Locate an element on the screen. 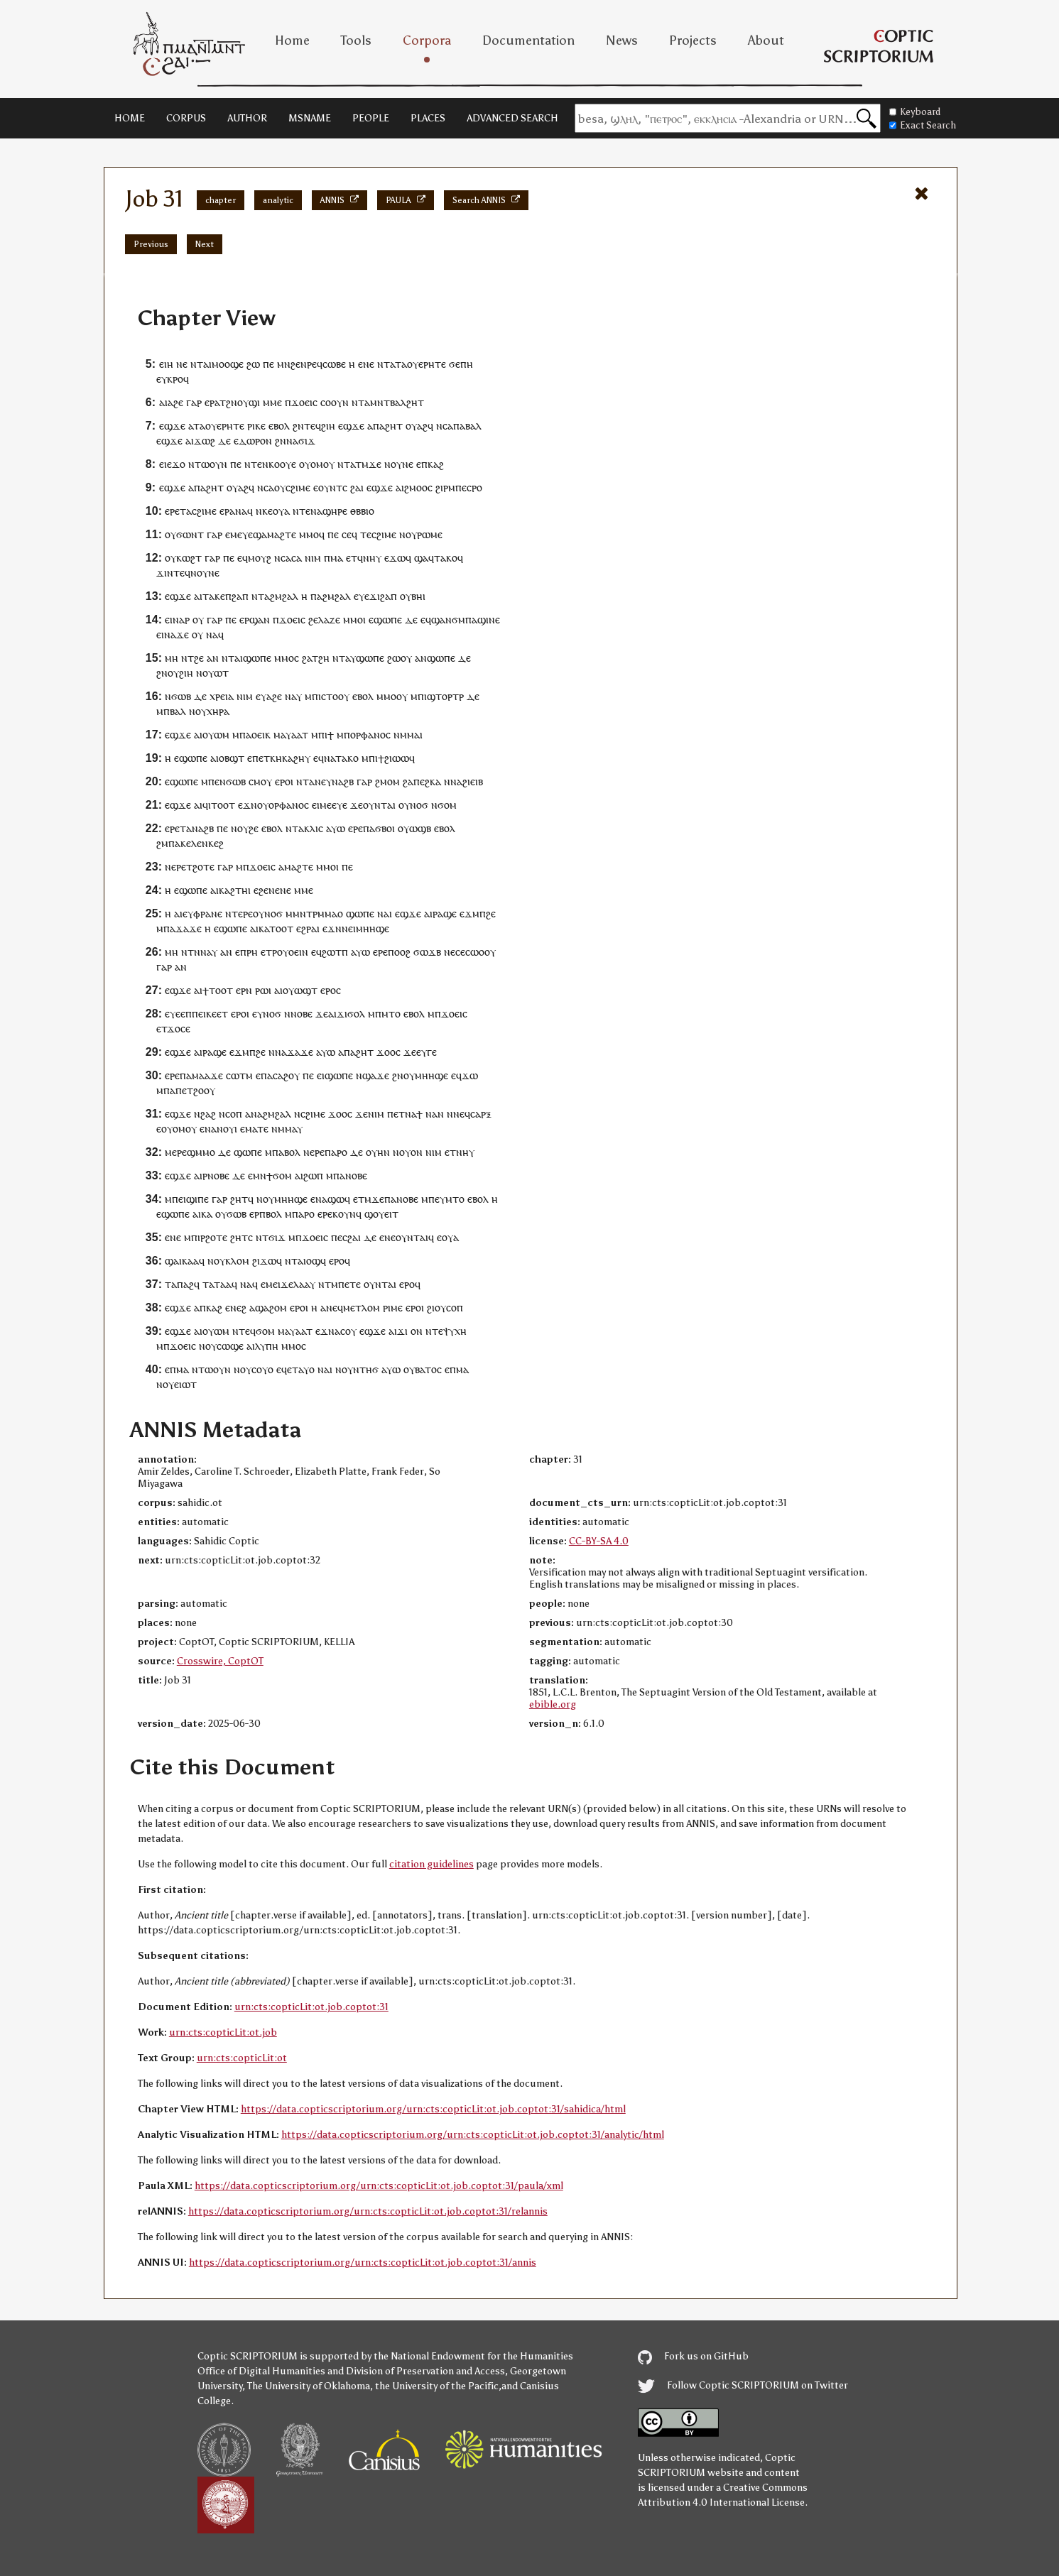 Image resolution: width=1059 pixels, height=2576 pixels. ⲟⲩⲉⲣⲏⲧⲉ is located at coordinates (426, 363).